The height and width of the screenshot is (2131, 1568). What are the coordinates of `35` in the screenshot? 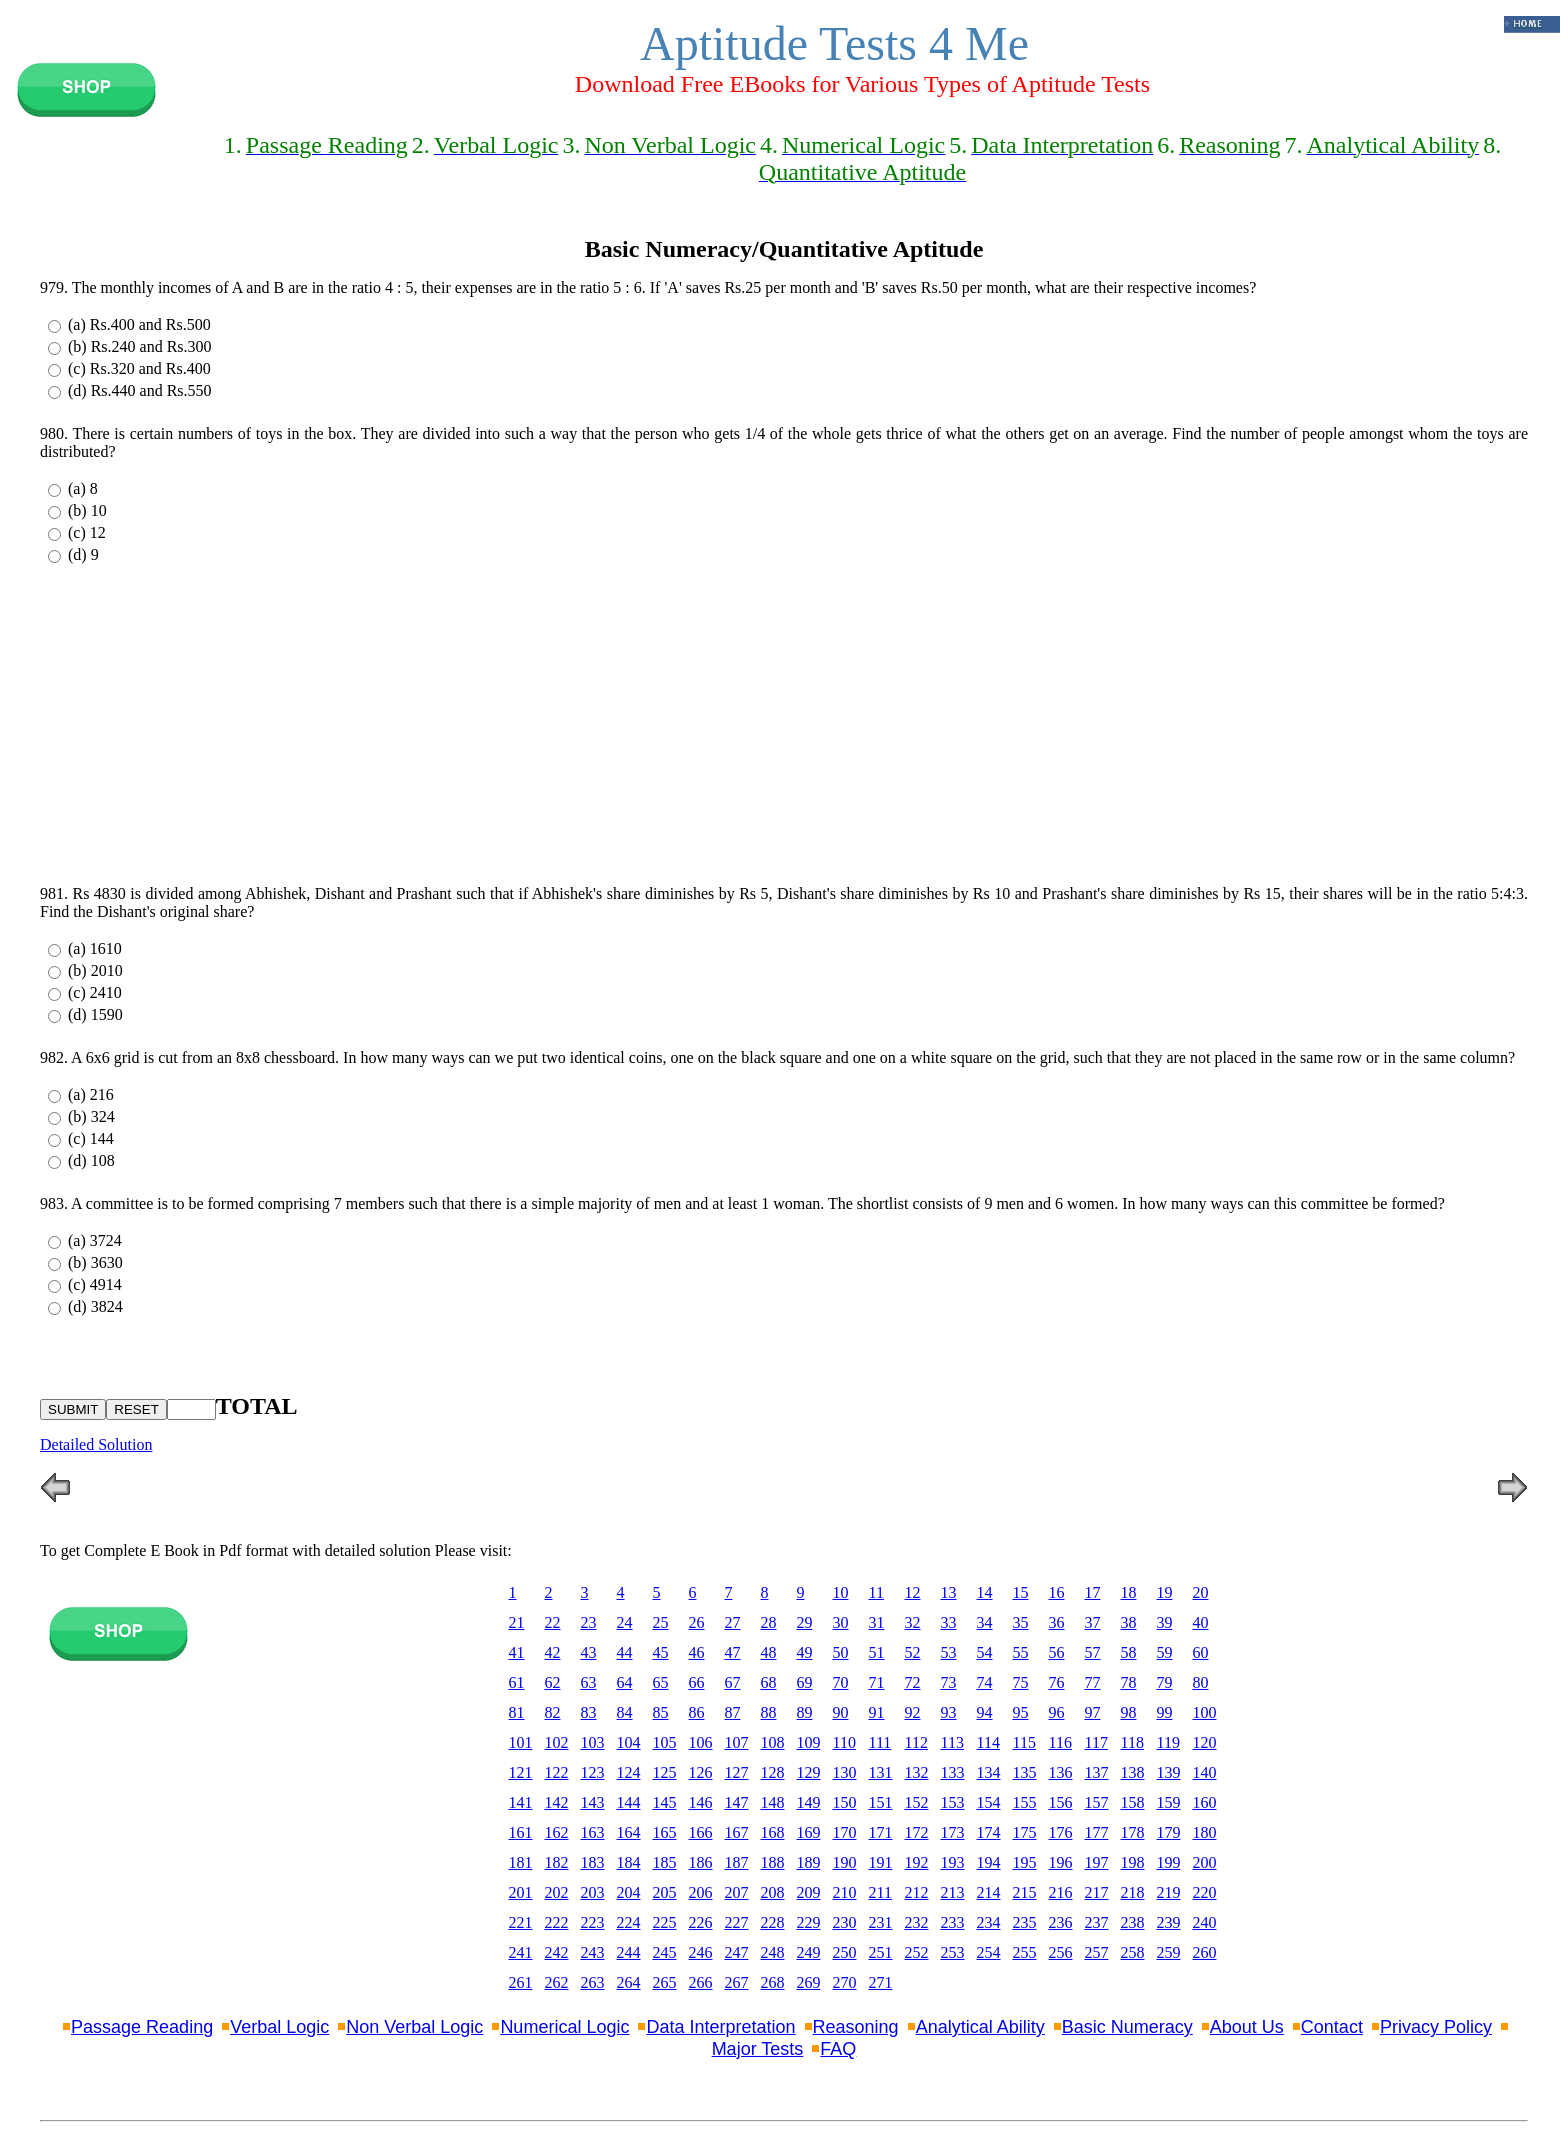 It's located at (1021, 1622).